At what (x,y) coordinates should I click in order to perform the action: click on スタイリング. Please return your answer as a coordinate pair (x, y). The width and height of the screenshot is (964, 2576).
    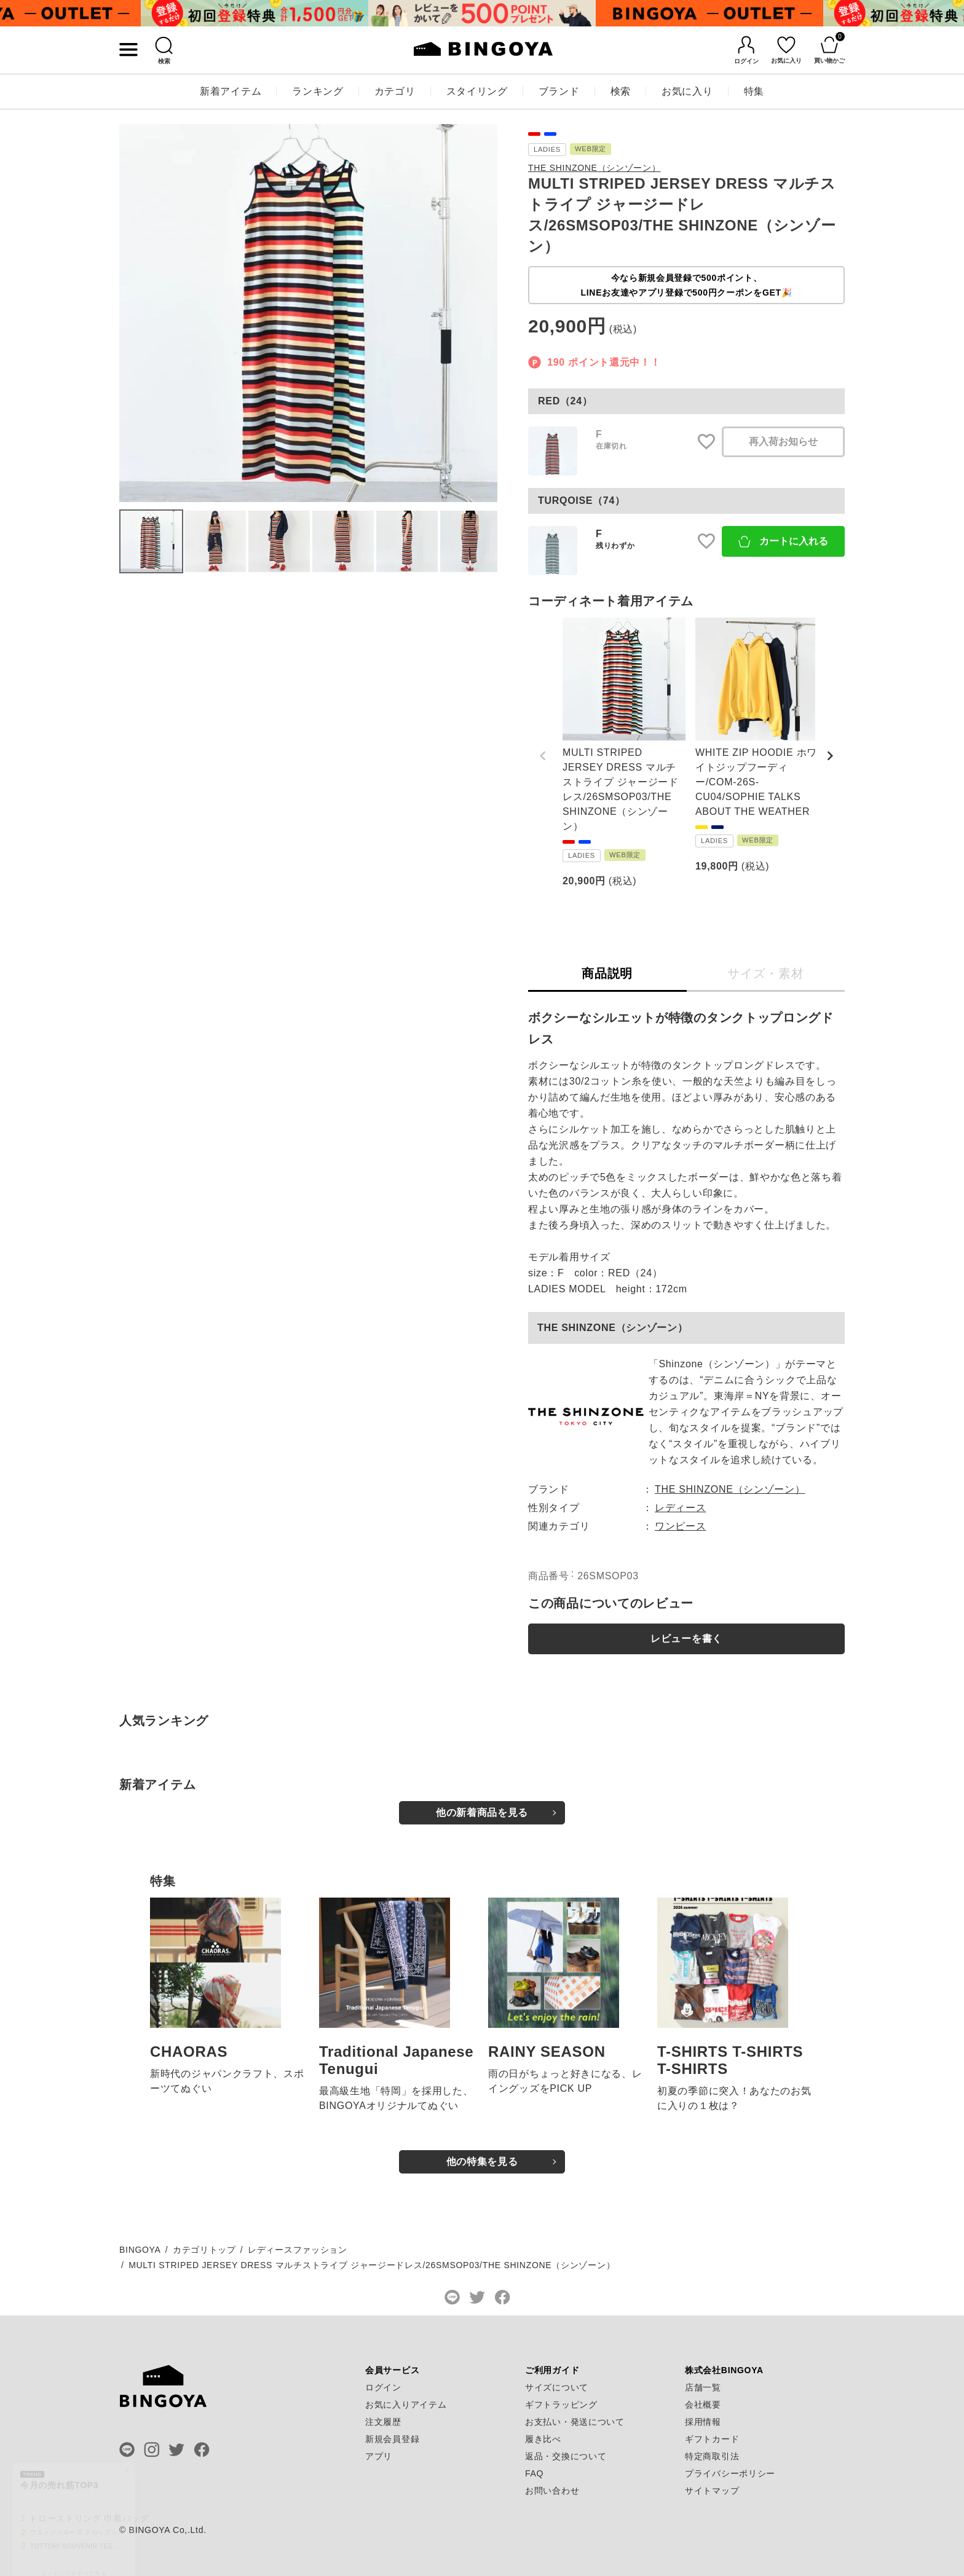
    Looking at the image, I should click on (477, 91).